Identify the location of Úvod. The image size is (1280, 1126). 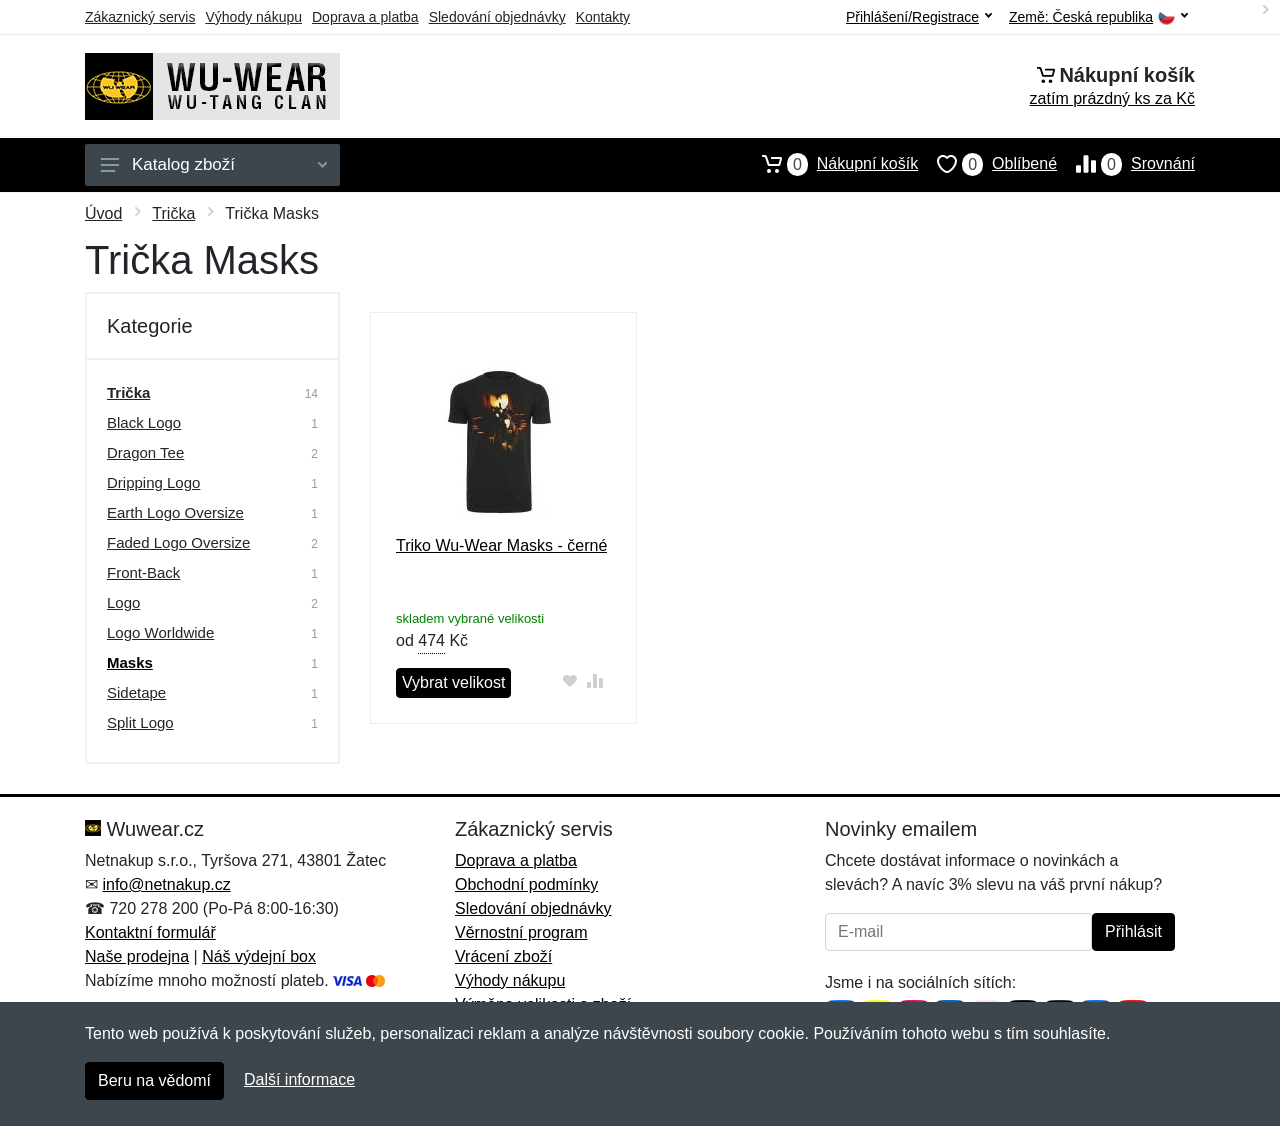
(103, 213).